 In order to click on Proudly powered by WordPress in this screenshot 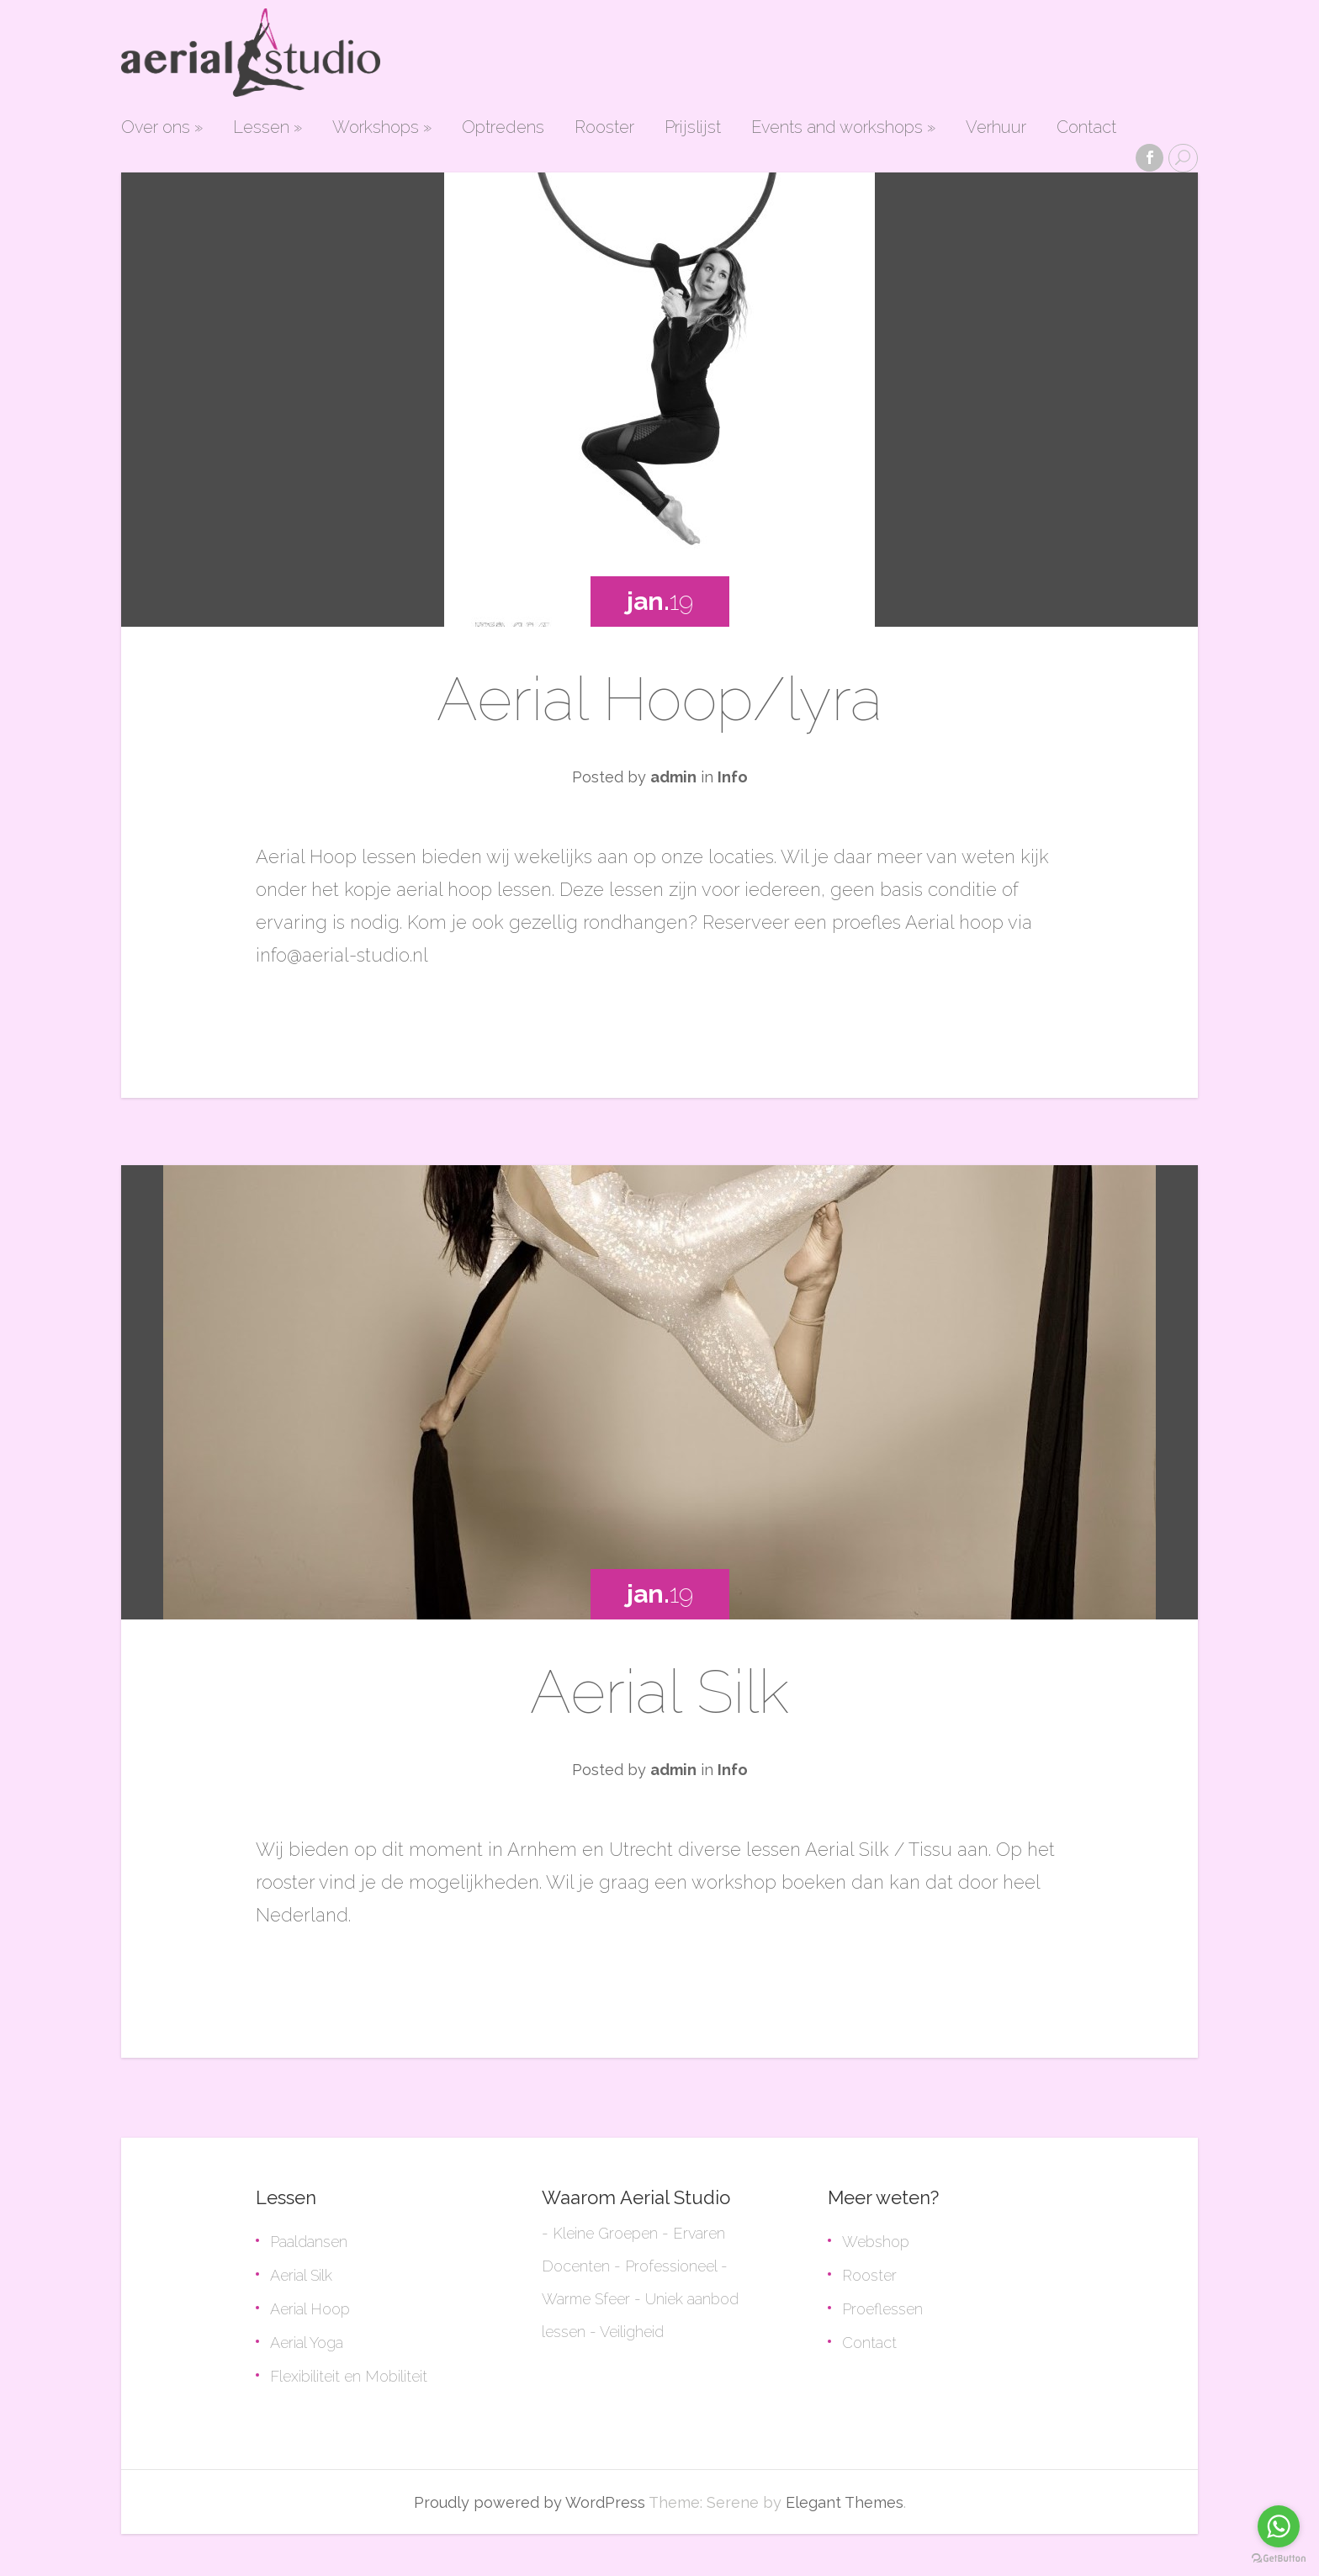, I will do `click(529, 2502)`.